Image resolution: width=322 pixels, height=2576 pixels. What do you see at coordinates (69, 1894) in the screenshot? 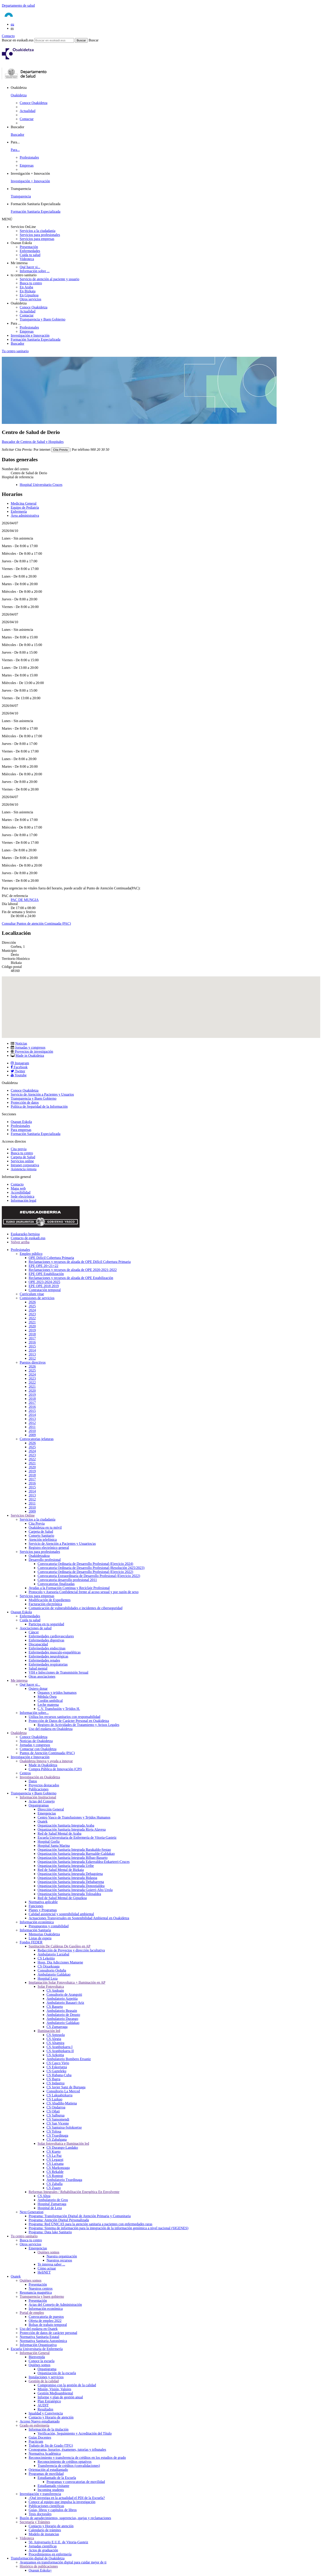
I see `Organización Sanitaria Integrada Tolosaldea` at bounding box center [69, 1894].